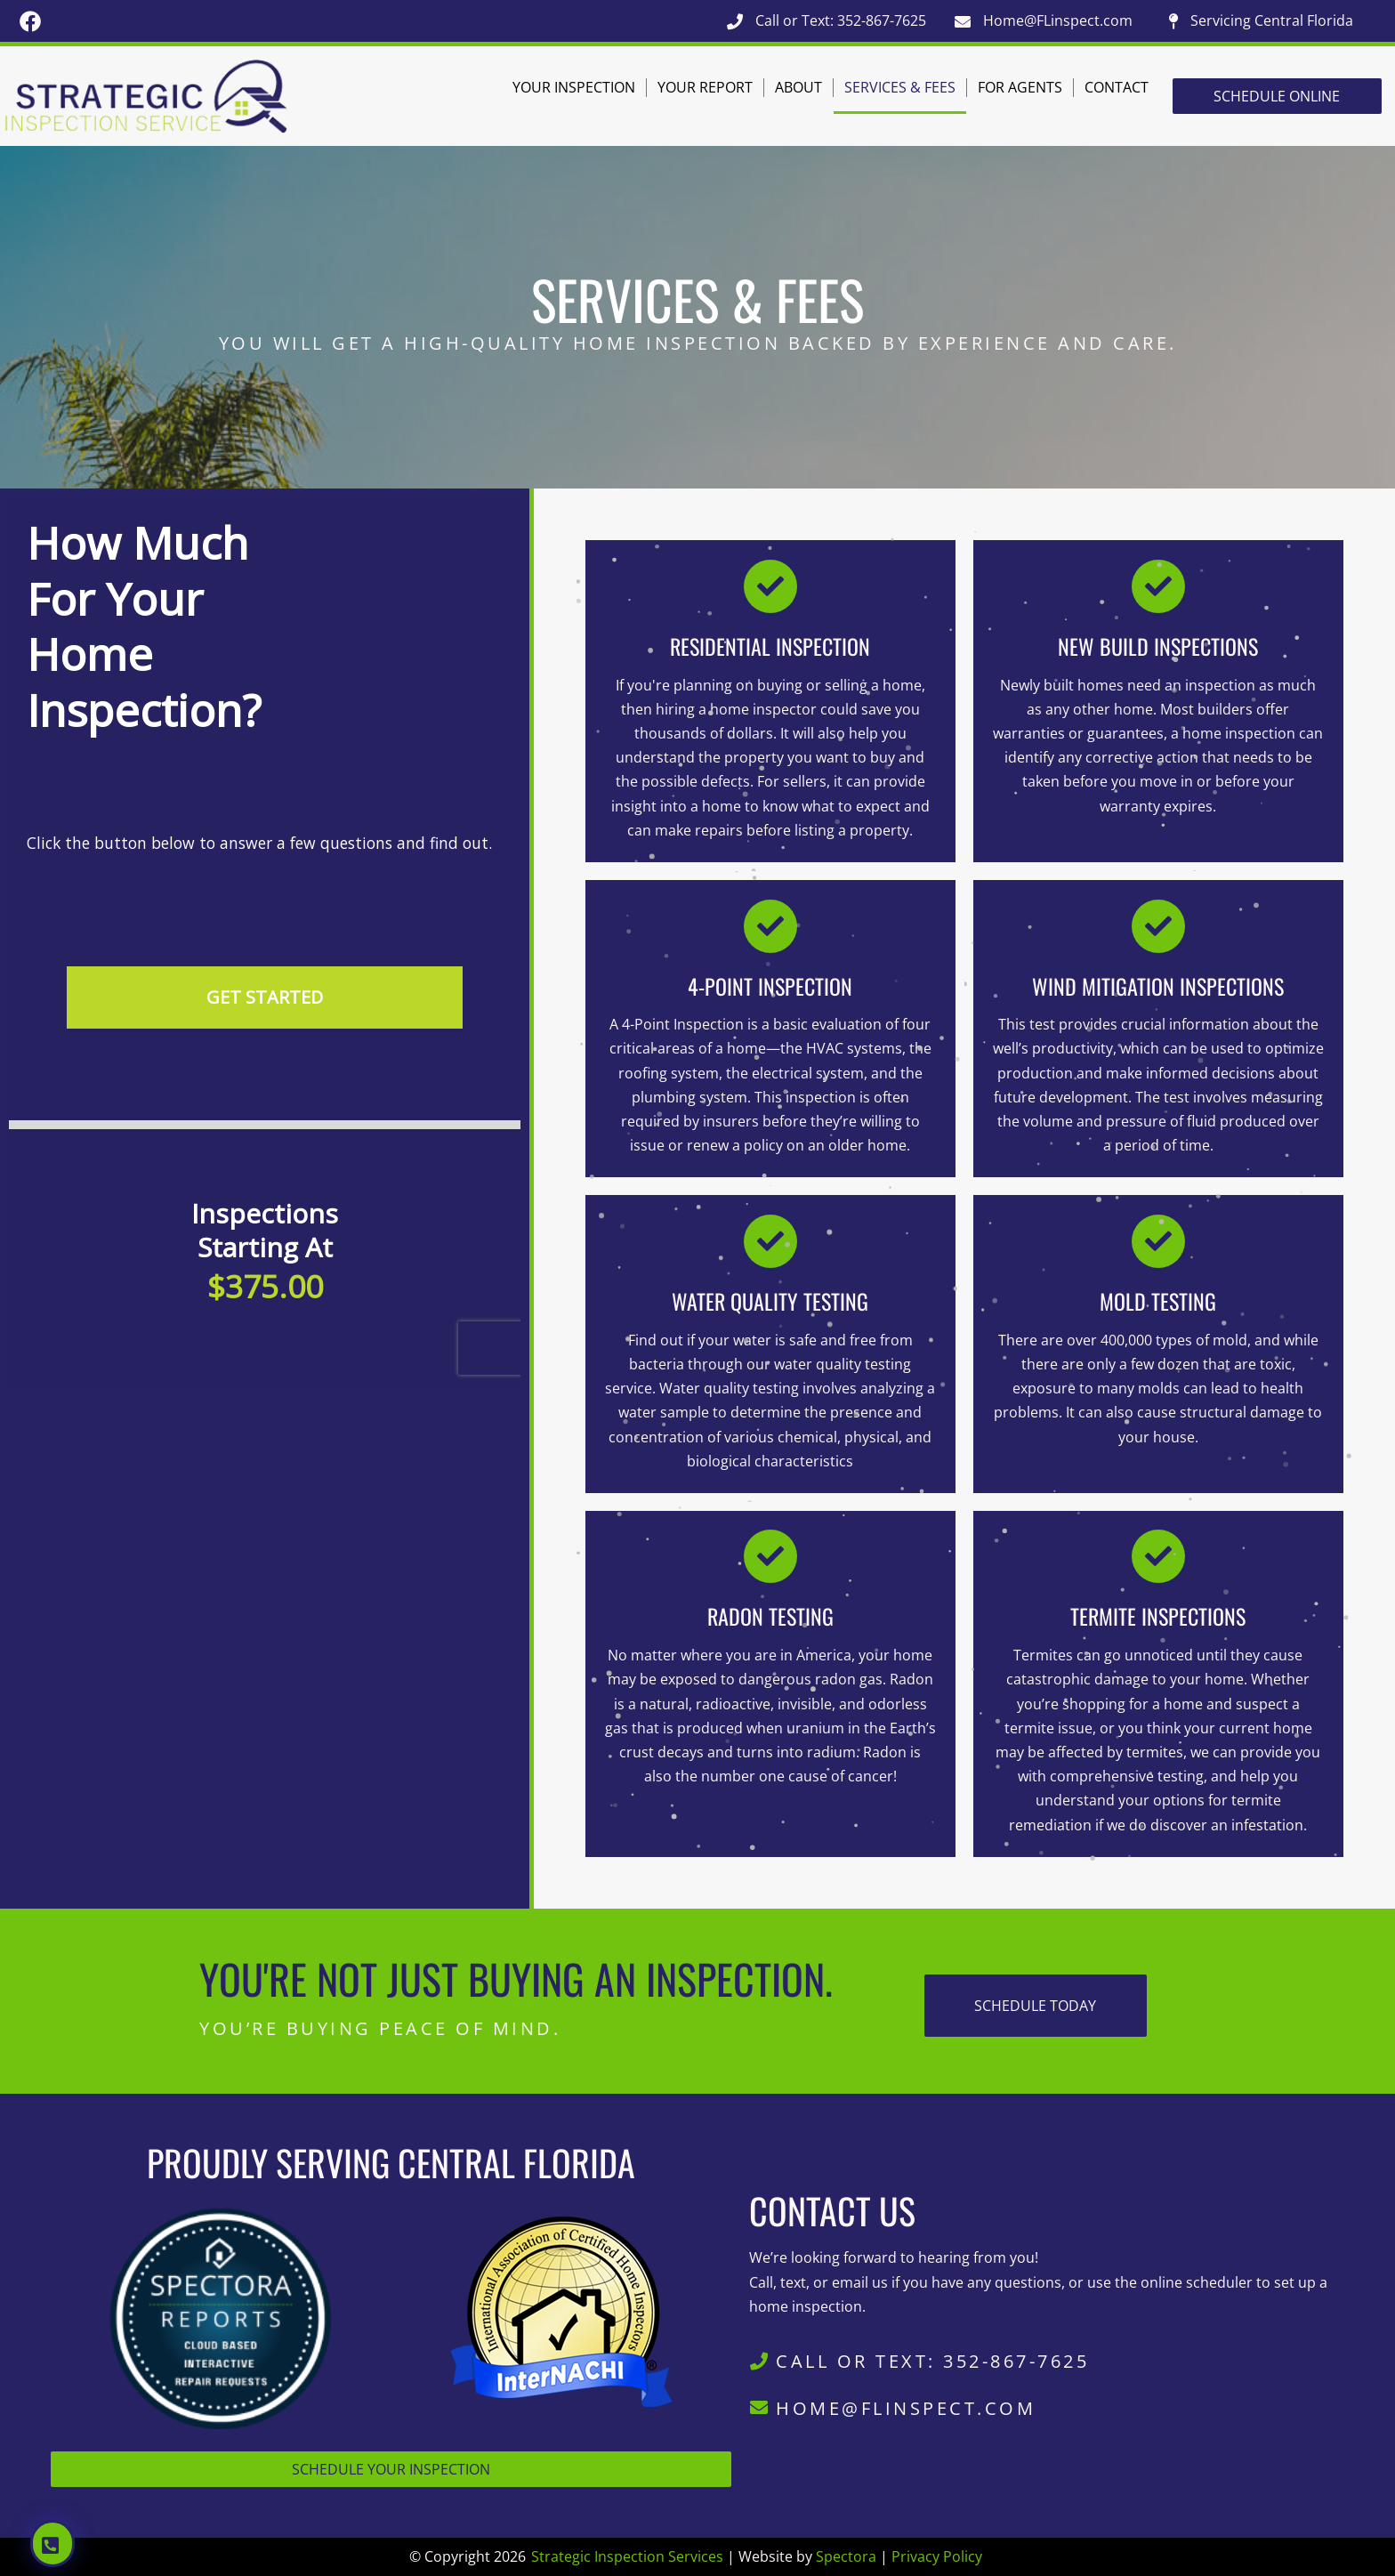  I want to click on Your Inspection, so click(573, 87).